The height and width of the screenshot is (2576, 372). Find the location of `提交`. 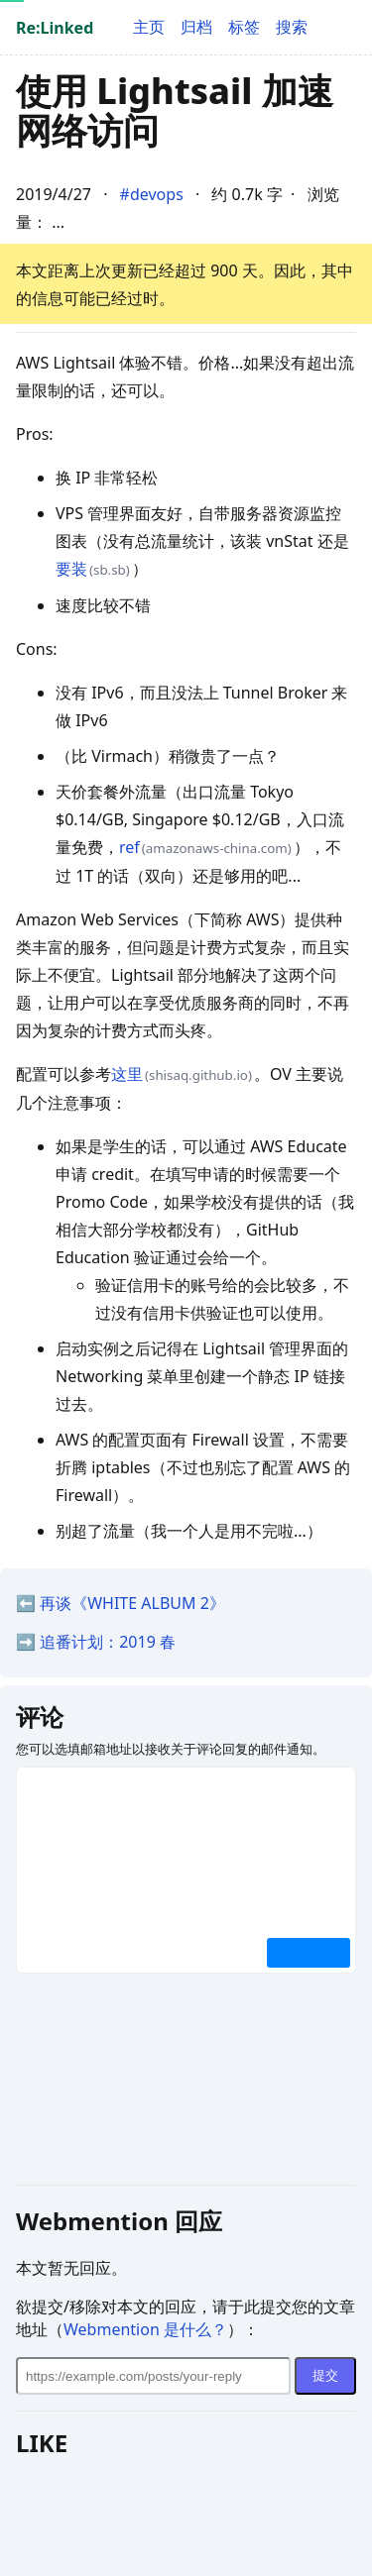

提交 is located at coordinates (325, 2375).